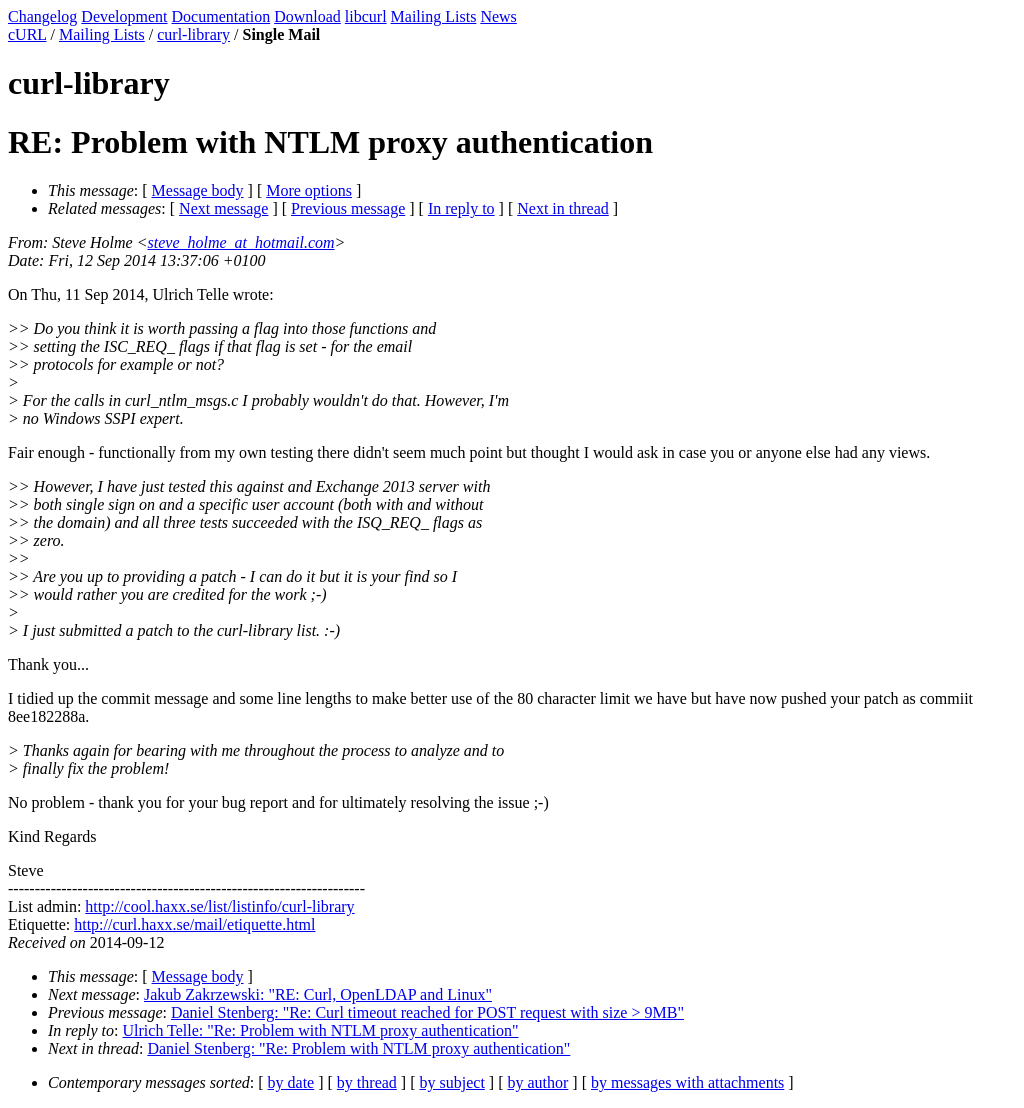  Describe the element at coordinates (366, 16) in the screenshot. I see `libcurl` at that location.